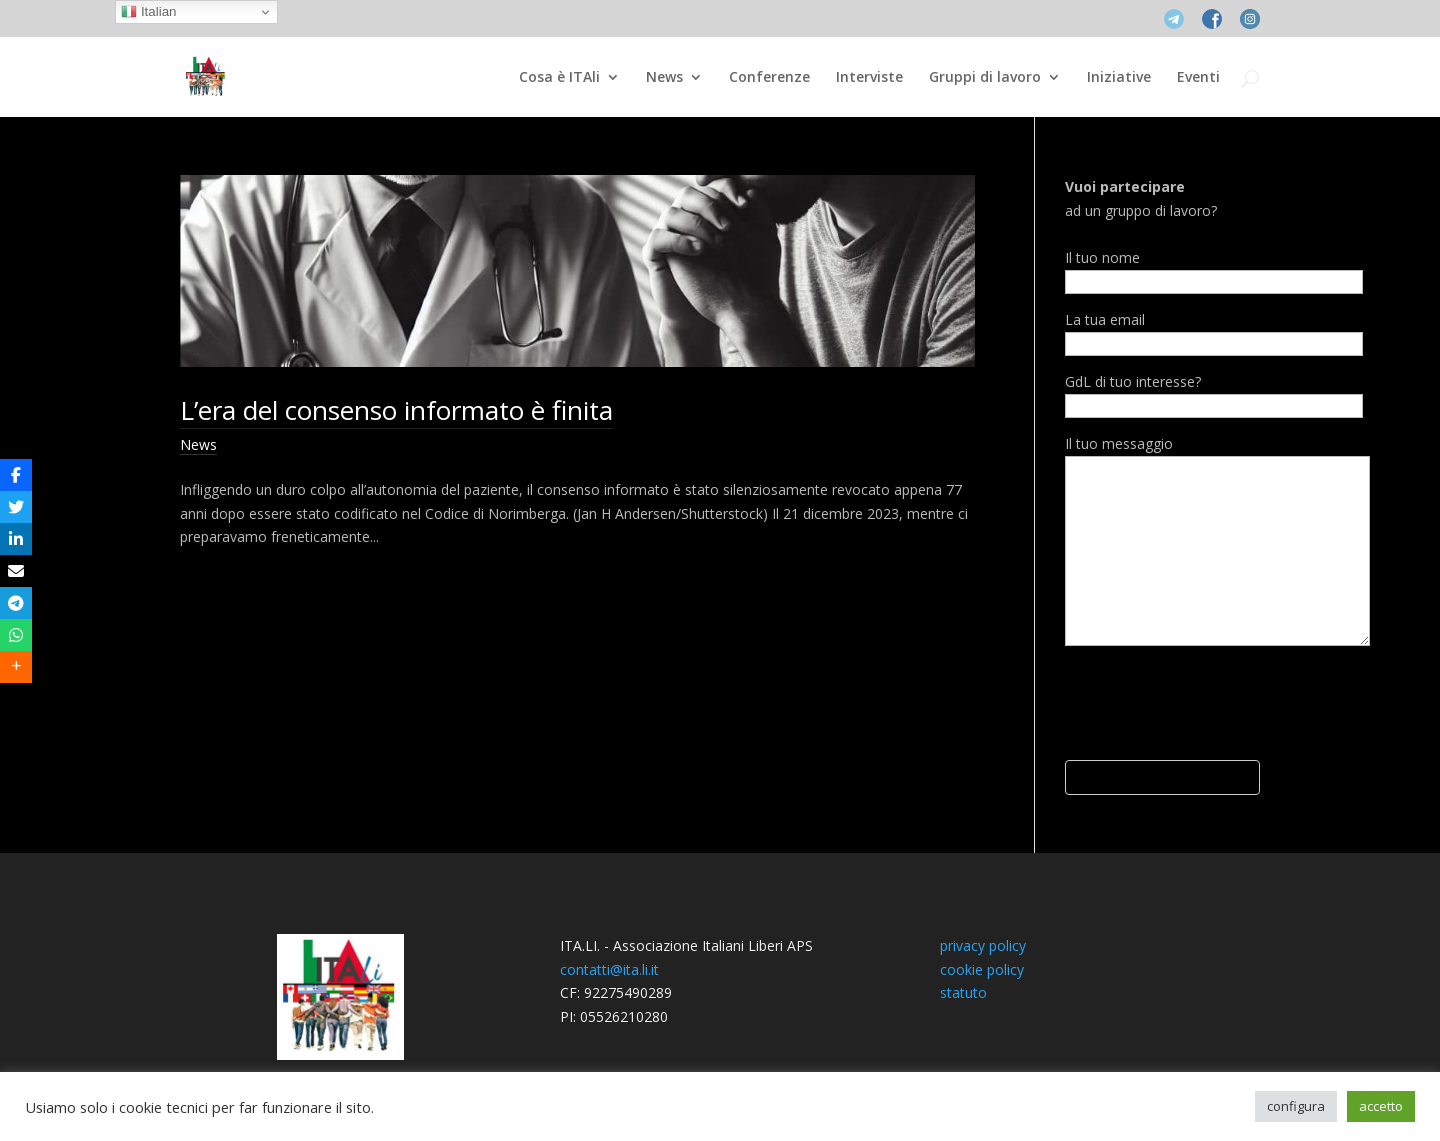  I want to click on contatti@ita.li.it, so click(609, 969).